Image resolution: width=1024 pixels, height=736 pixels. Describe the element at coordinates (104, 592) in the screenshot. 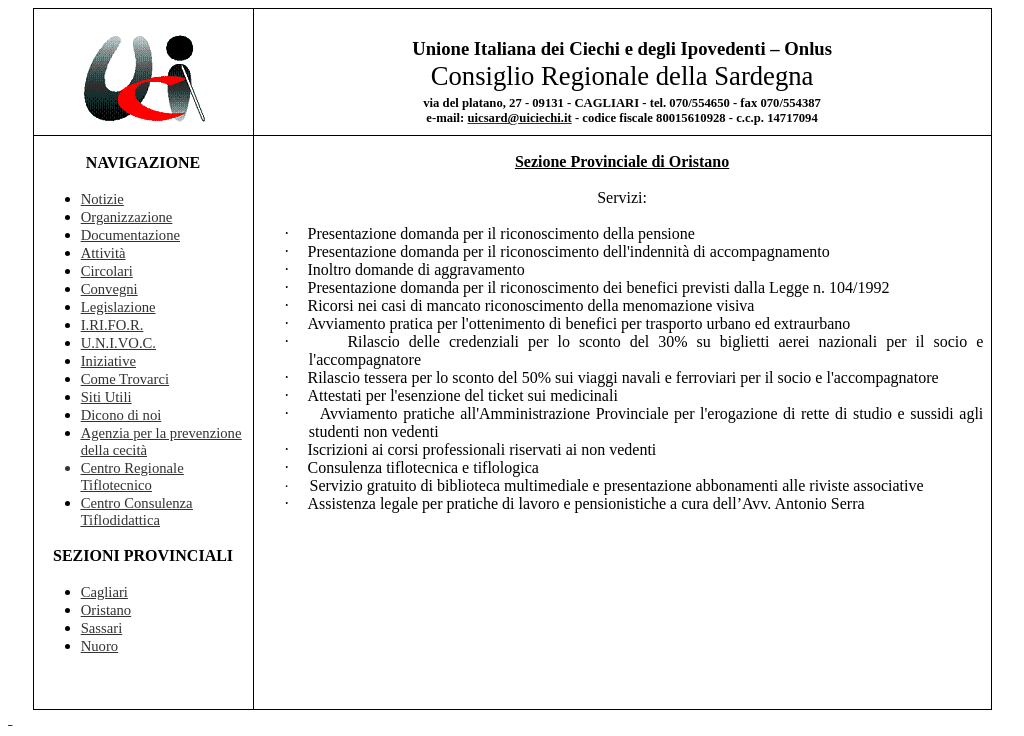

I see `Cagliari` at that location.